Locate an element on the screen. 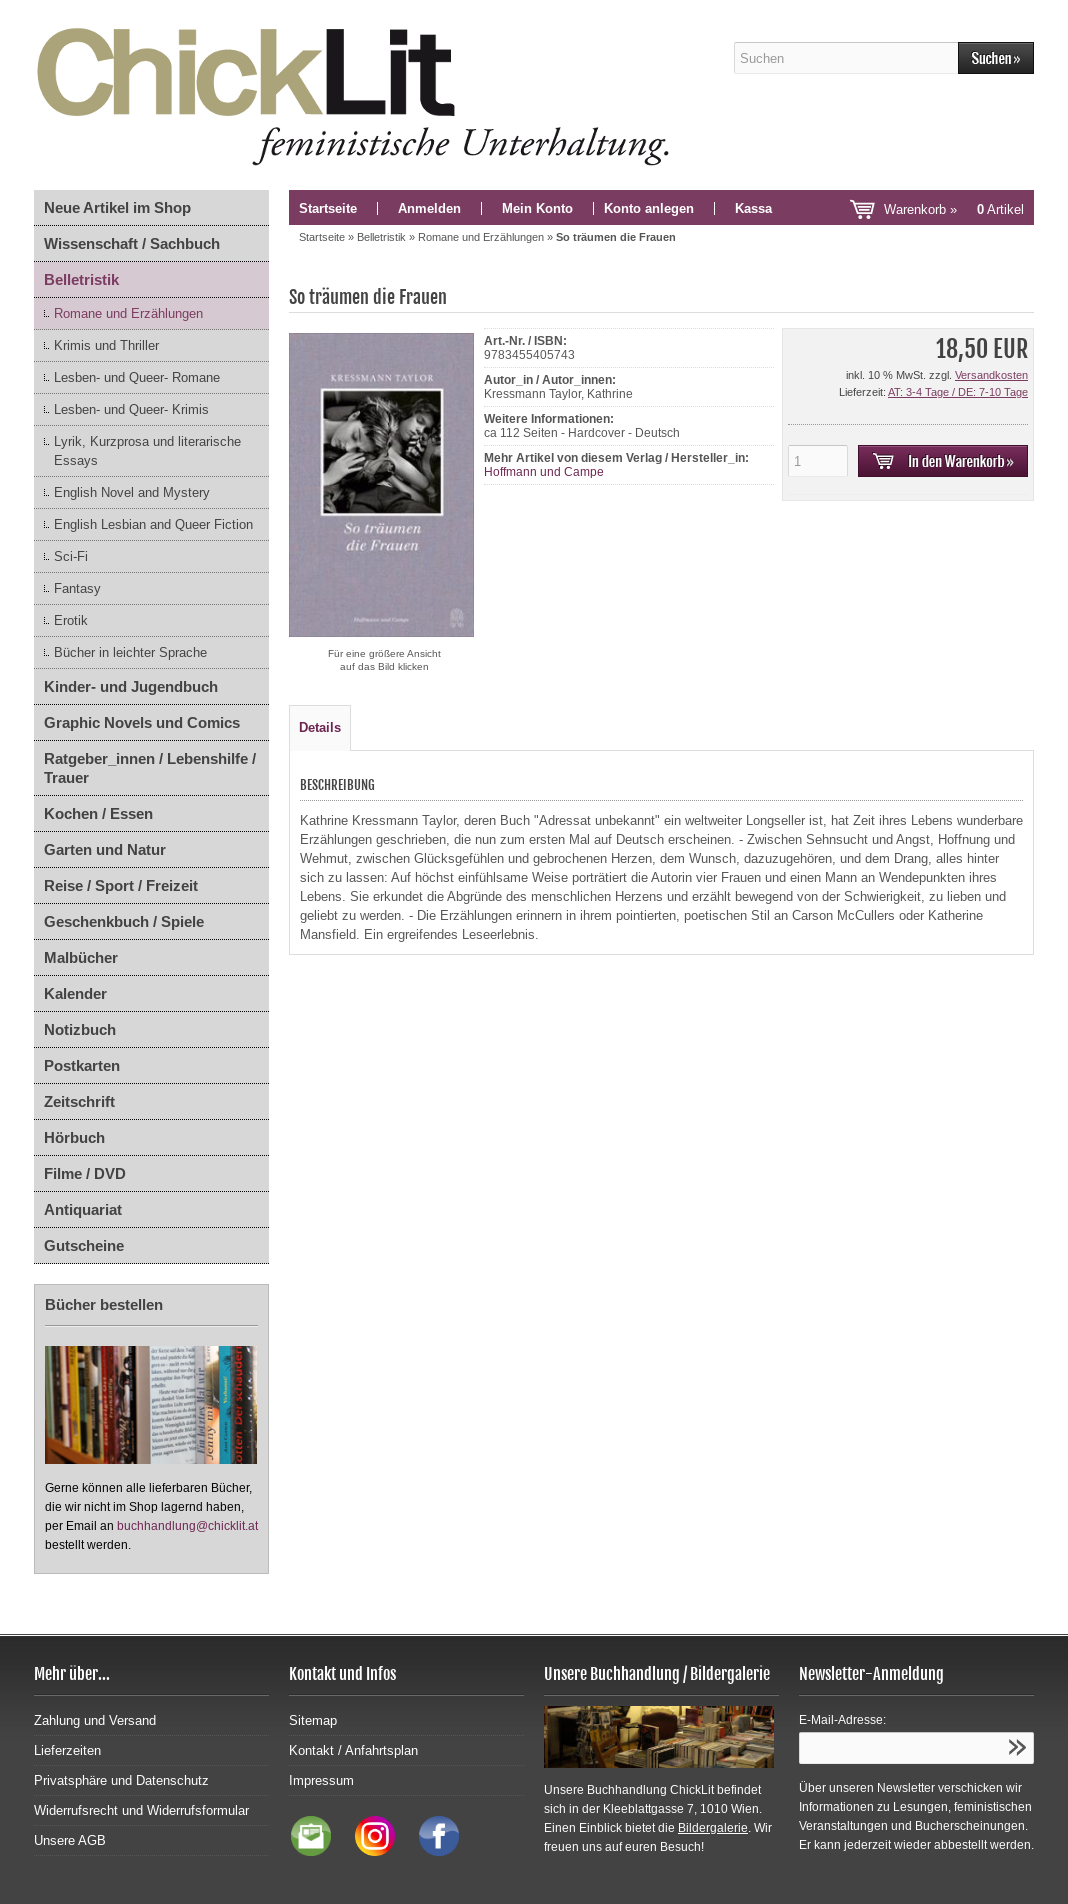 The image size is (1068, 1904). Garten und Natur is located at coordinates (105, 849).